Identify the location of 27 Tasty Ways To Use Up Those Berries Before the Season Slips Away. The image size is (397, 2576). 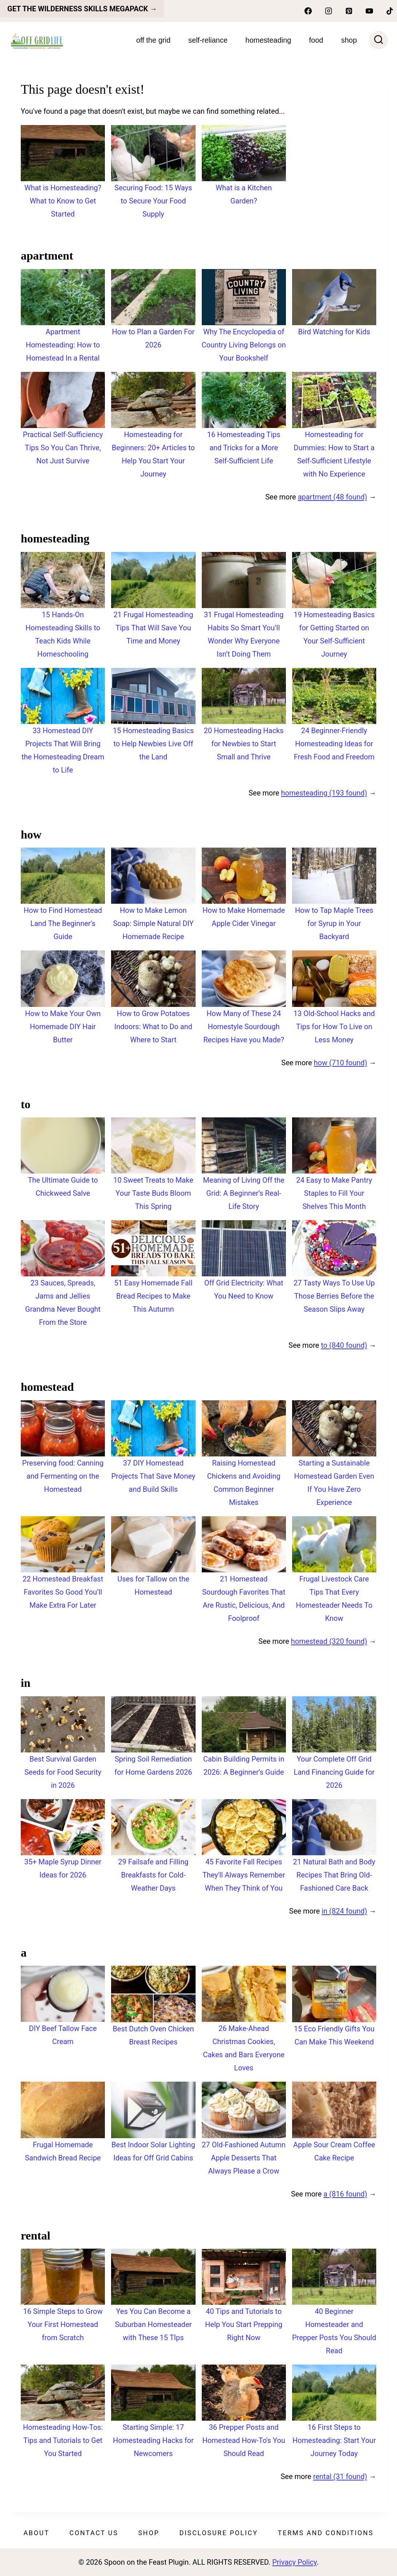
(334, 1296).